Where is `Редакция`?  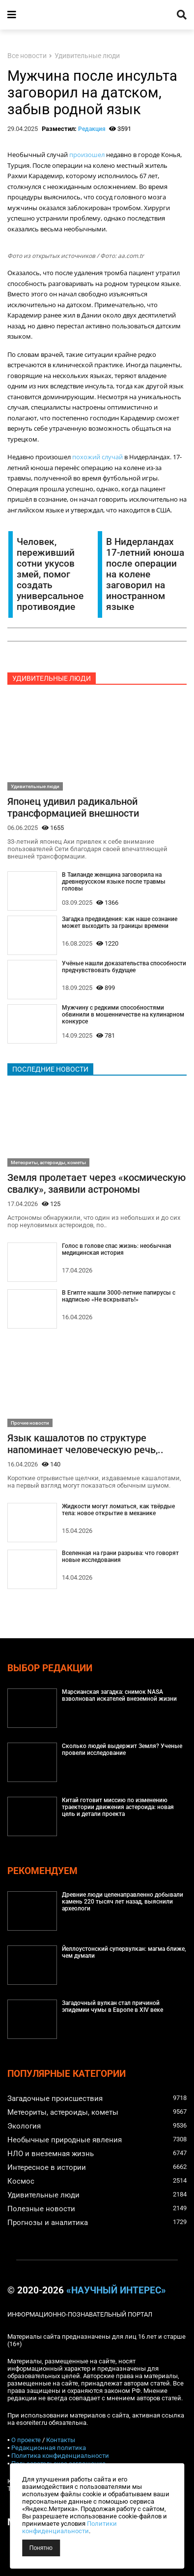
Редакция is located at coordinates (92, 129).